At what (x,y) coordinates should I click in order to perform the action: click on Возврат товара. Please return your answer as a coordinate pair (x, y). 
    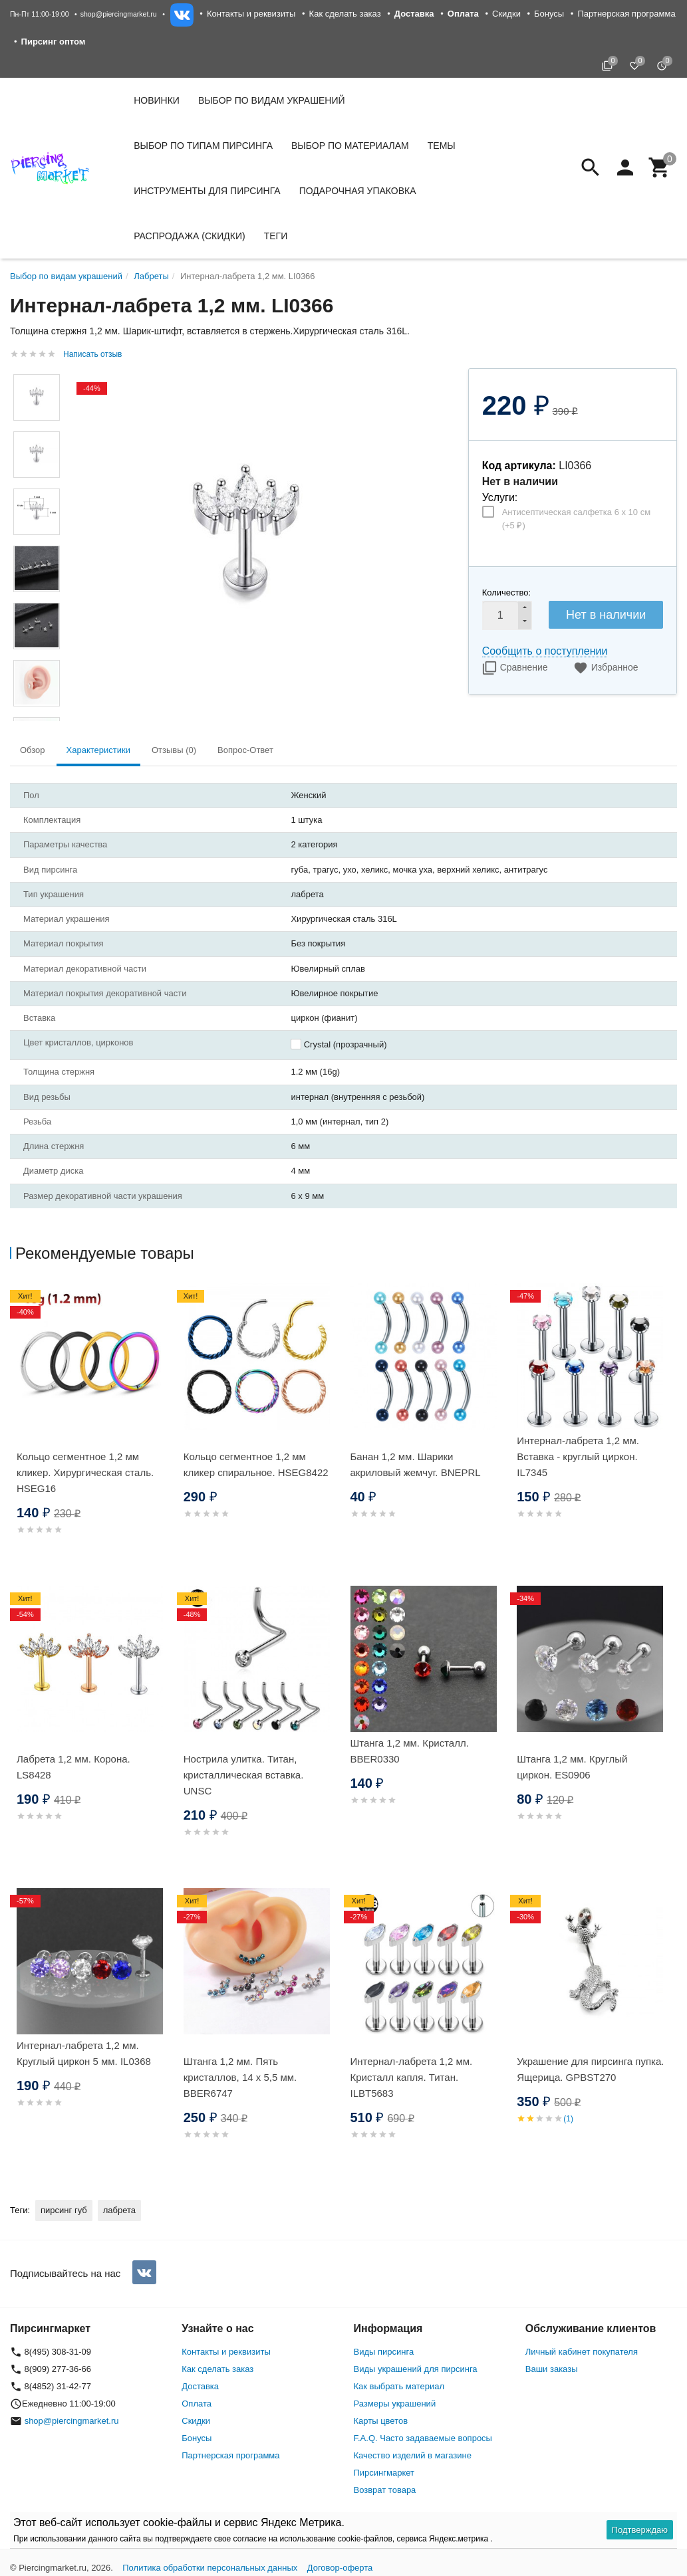
    Looking at the image, I should click on (385, 2490).